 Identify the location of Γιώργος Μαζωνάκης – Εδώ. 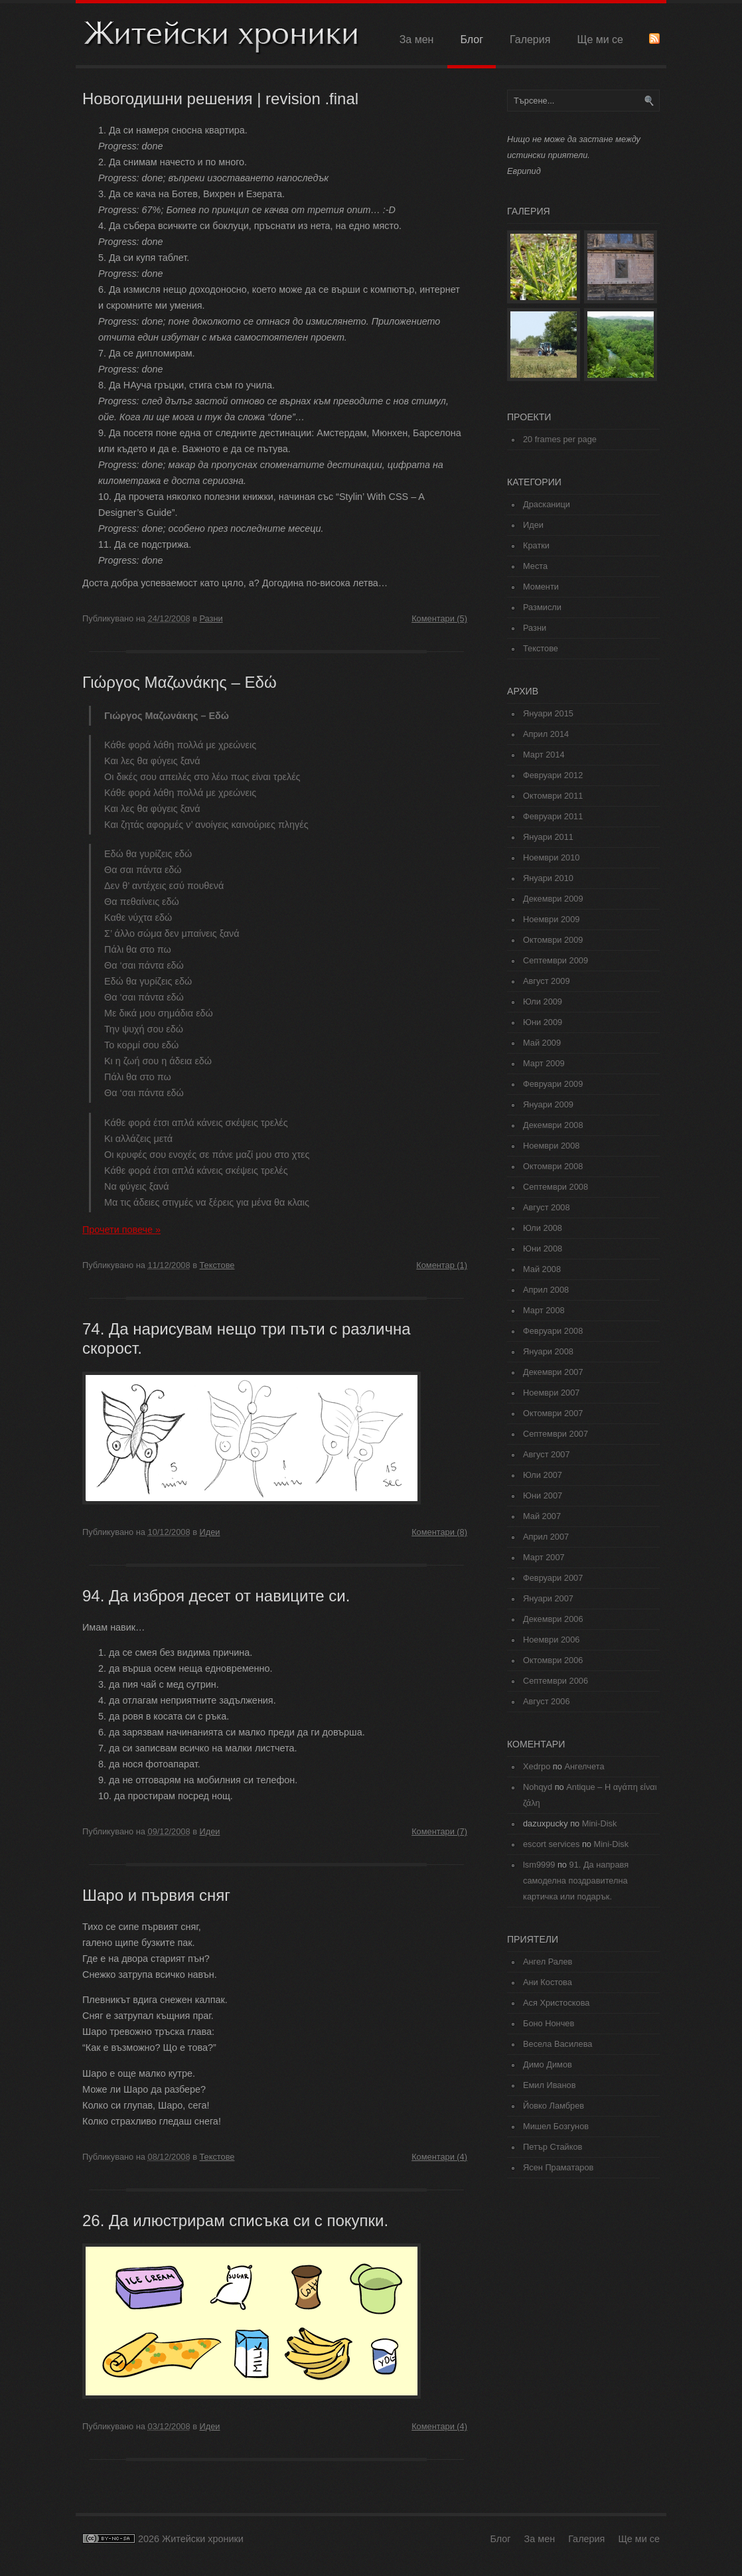
(179, 682).